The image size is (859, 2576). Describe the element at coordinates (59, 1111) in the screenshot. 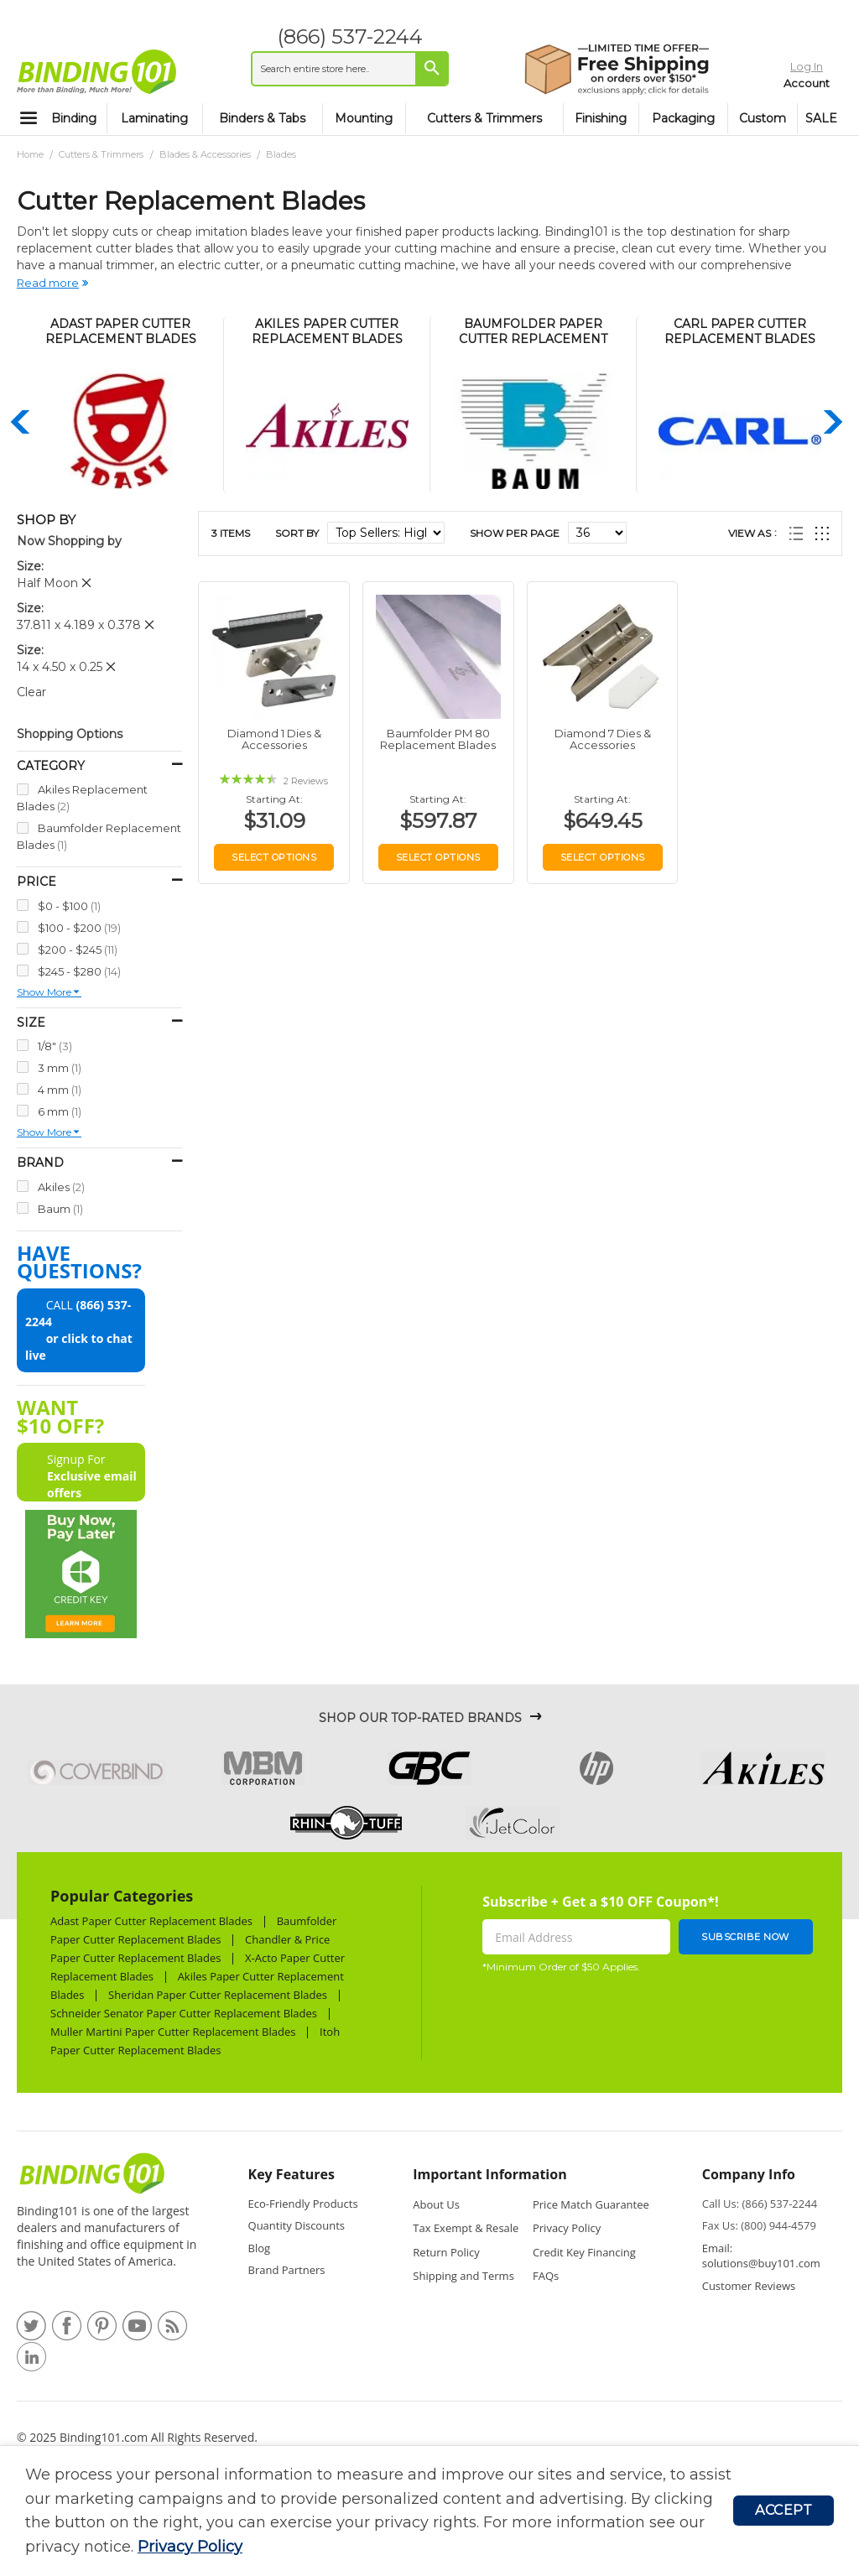

I see `6 mm` at that location.